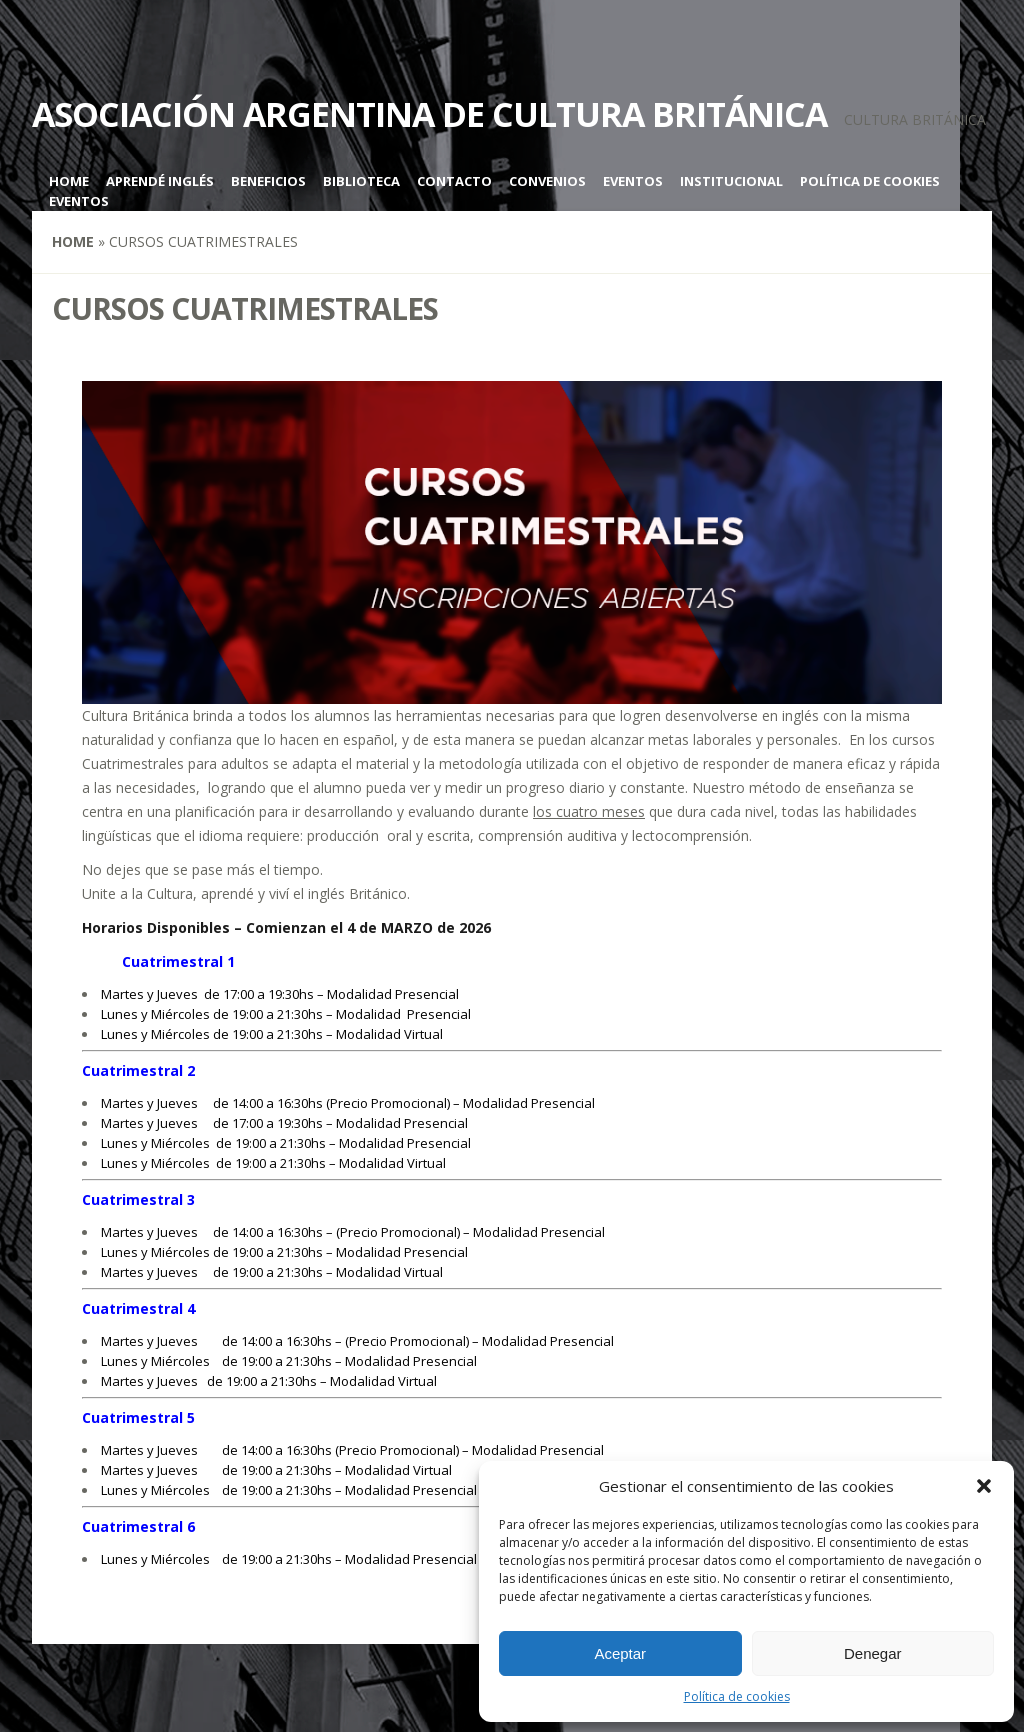 The height and width of the screenshot is (1732, 1024). Describe the element at coordinates (984, 1486) in the screenshot. I see `[button]` at that location.